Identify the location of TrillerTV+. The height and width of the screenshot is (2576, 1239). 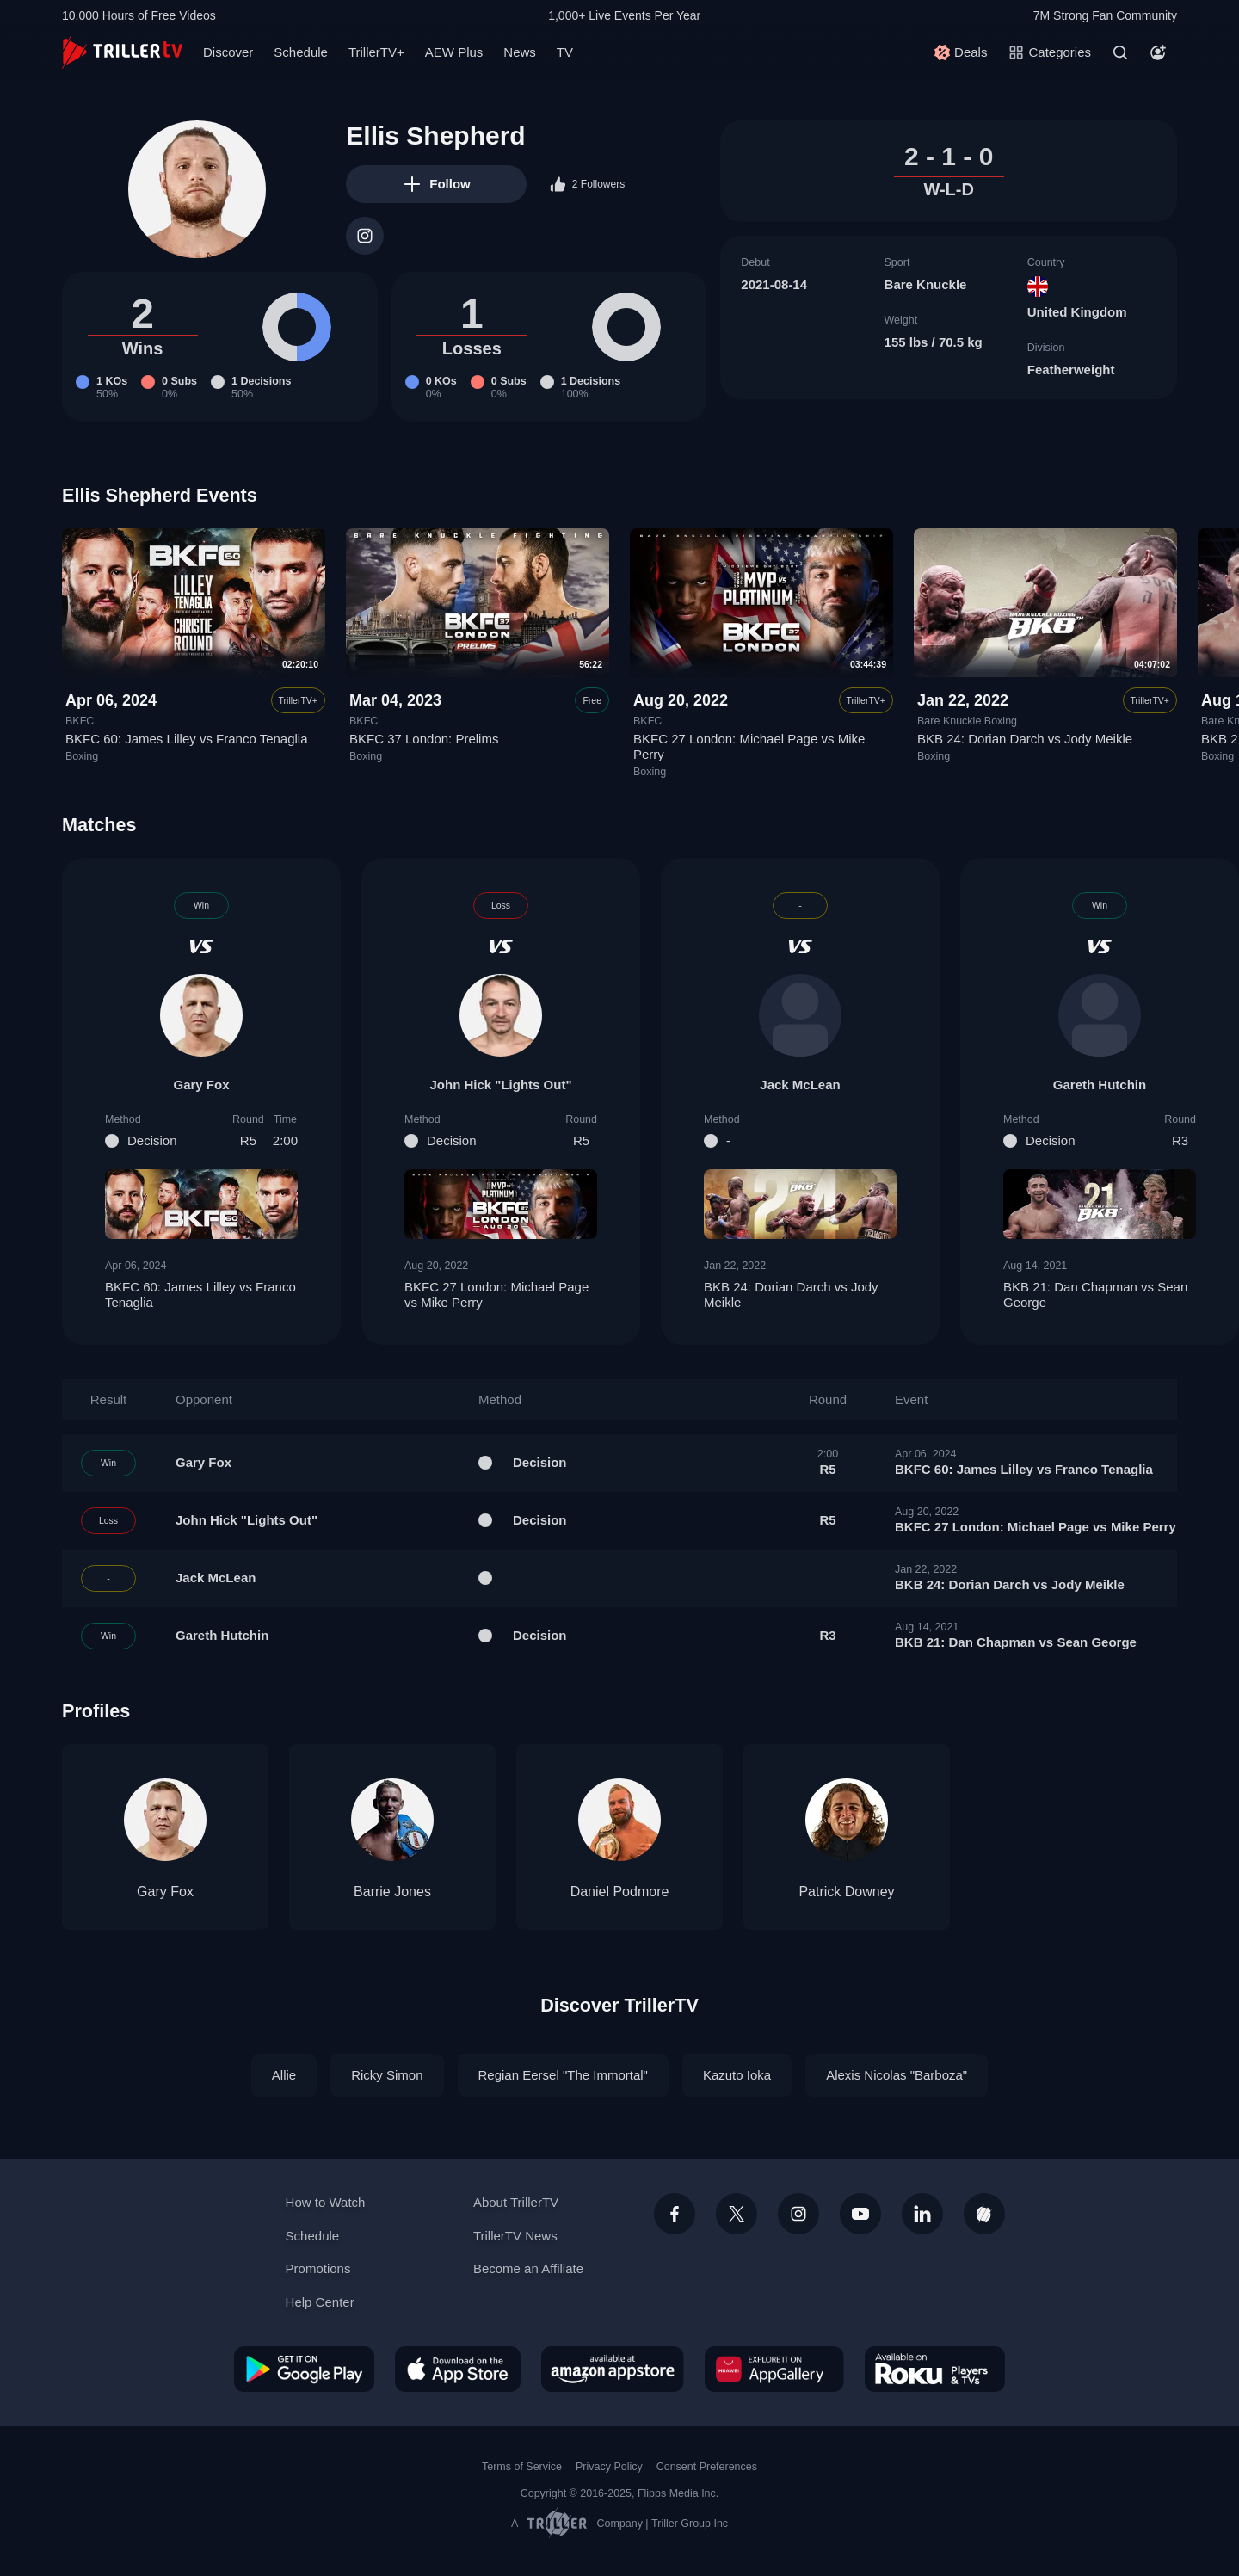
(376, 52).